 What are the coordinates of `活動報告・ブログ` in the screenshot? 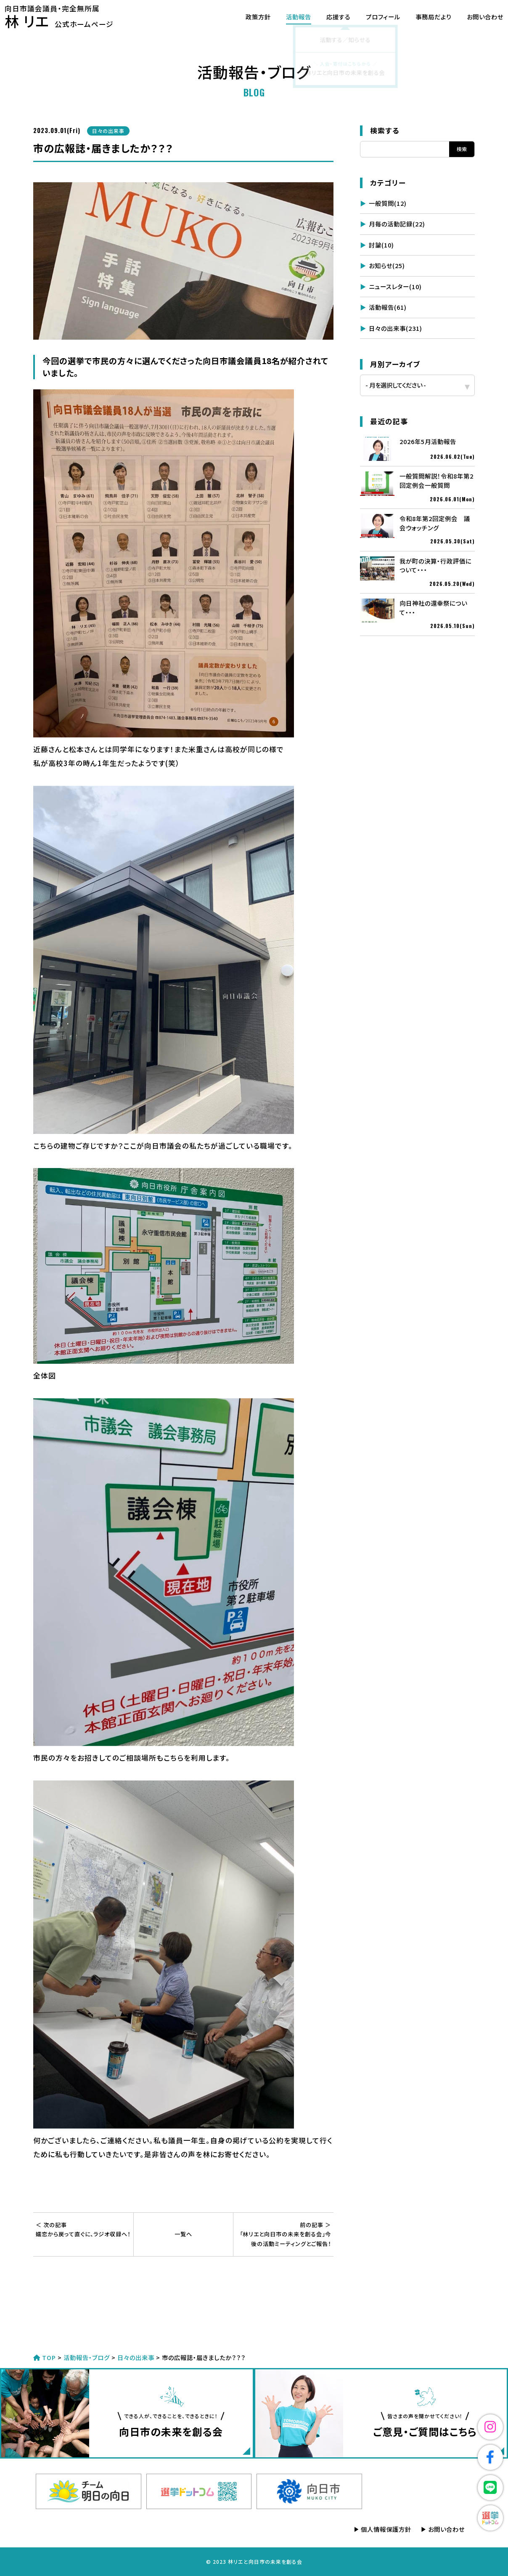 It's located at (87, 2357).